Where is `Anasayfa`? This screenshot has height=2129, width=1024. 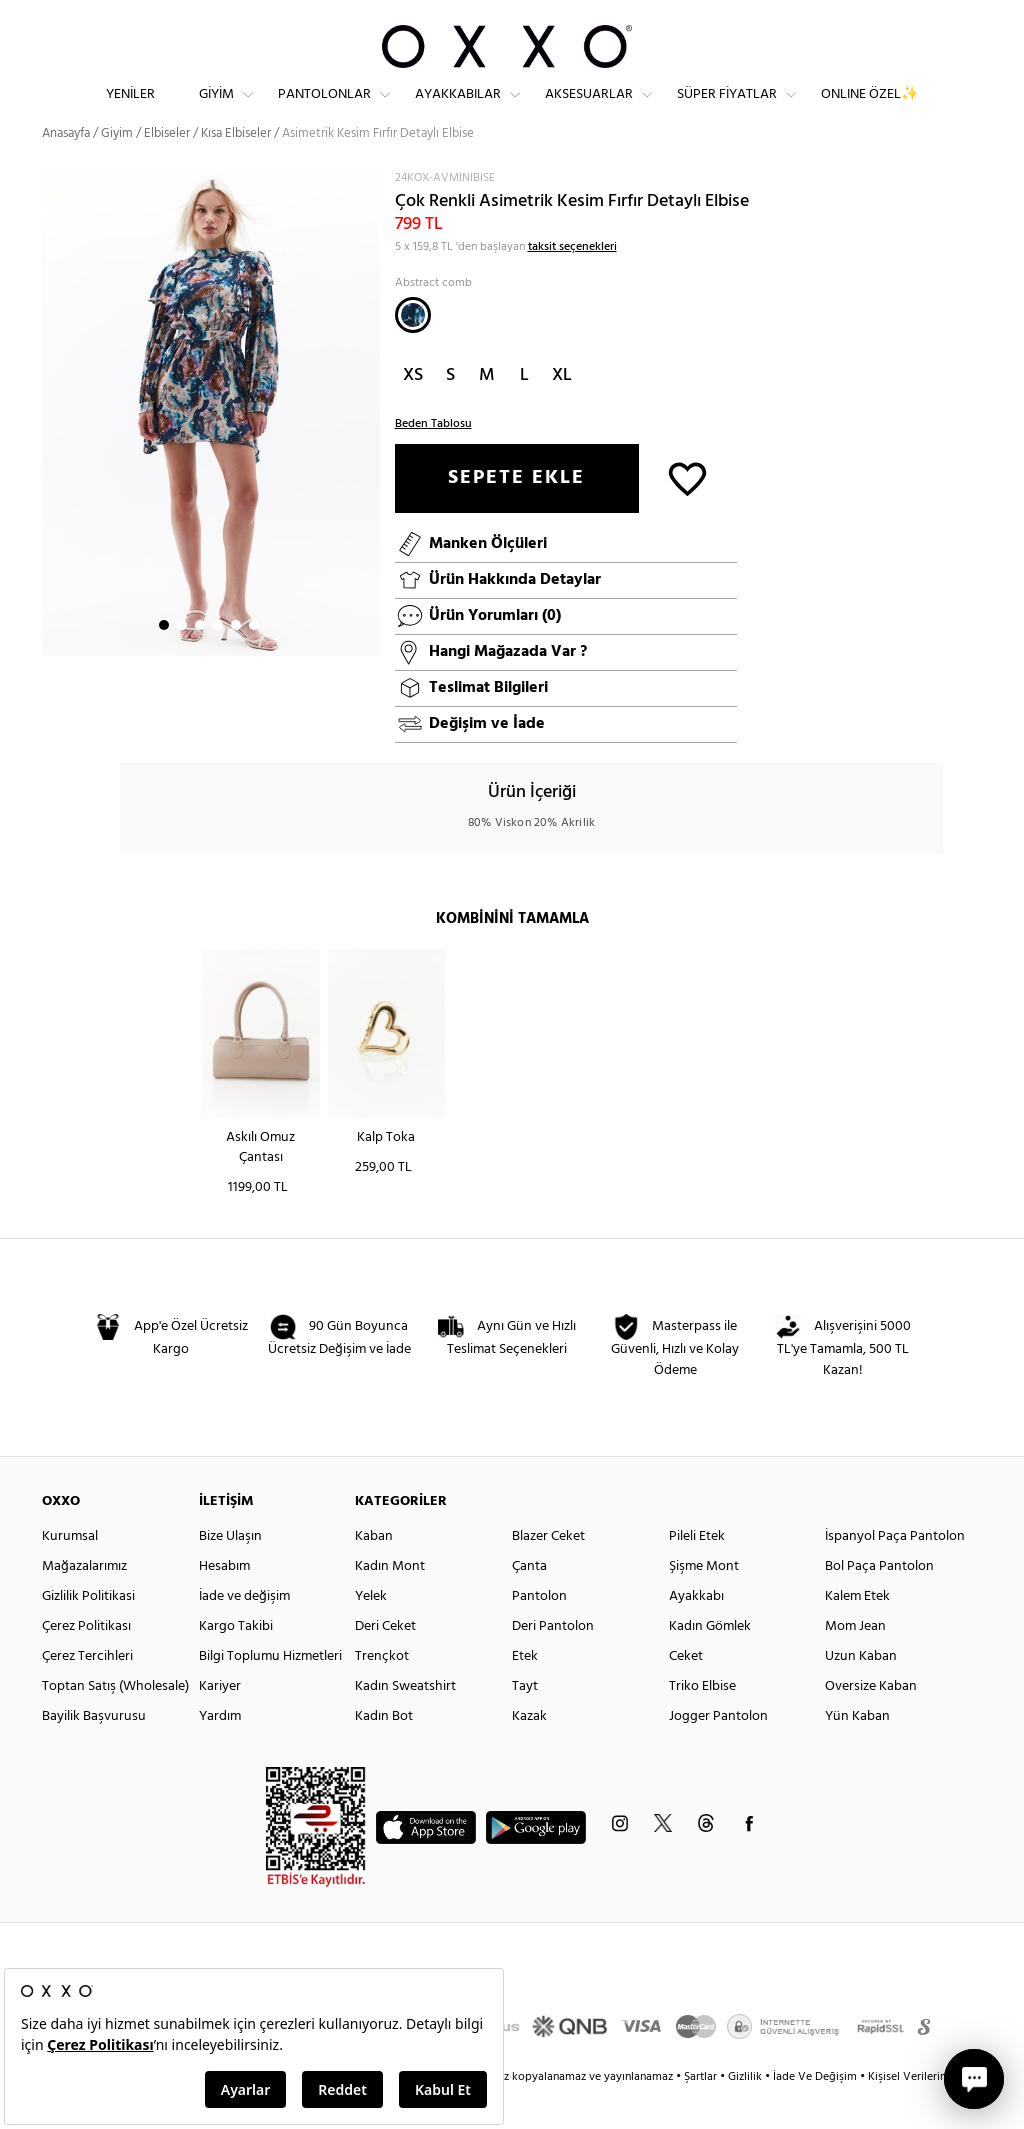
Anasayfa is located at coordinates (66, 169).